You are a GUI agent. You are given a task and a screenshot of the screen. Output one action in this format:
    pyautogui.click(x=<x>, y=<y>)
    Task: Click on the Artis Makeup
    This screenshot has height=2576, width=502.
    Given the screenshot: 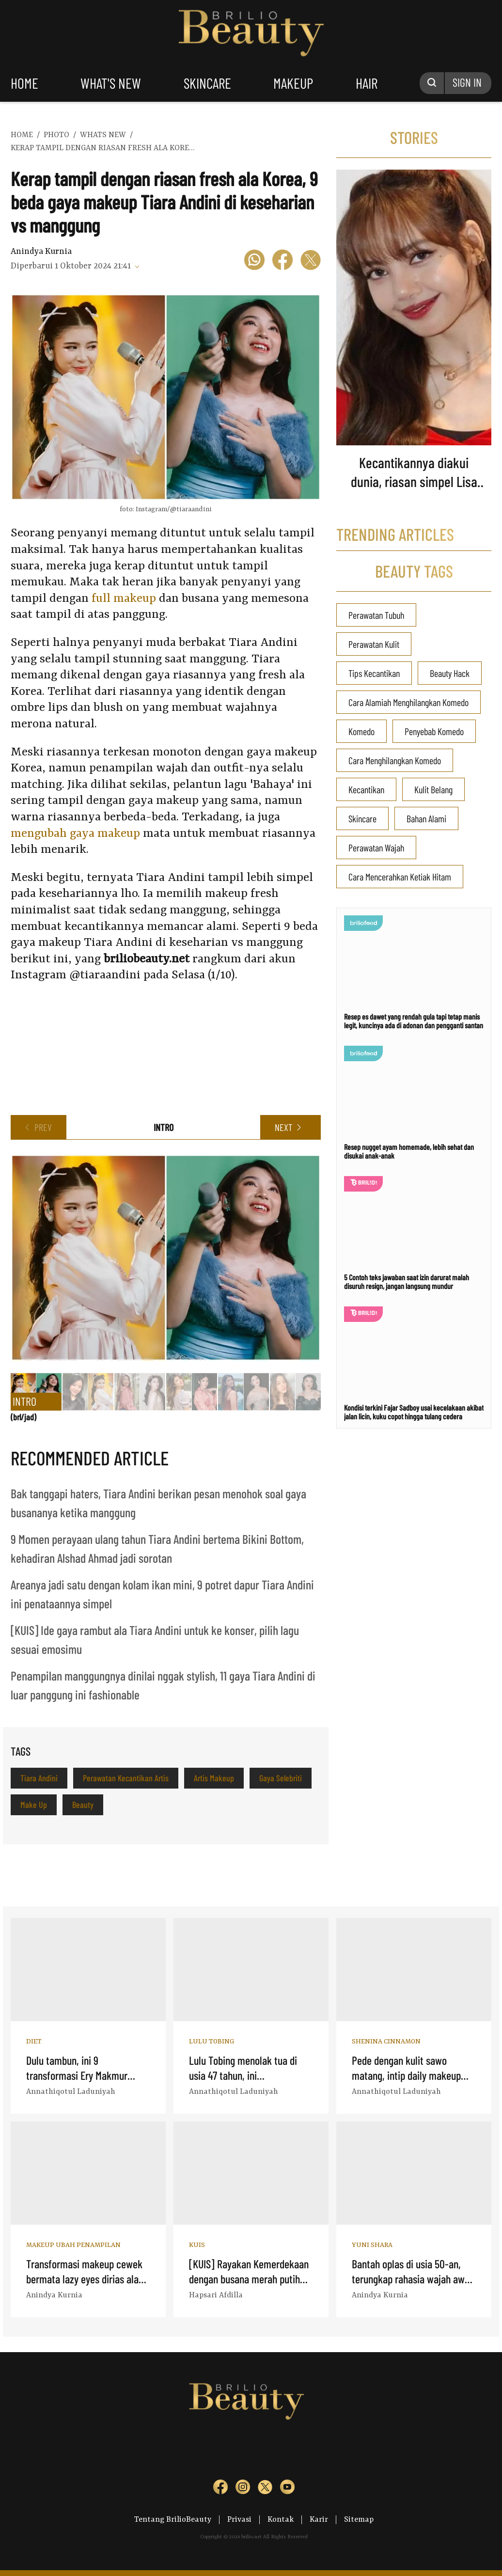 What is the action you would take?
    pyautogui.click(x=214, y=1778)
    